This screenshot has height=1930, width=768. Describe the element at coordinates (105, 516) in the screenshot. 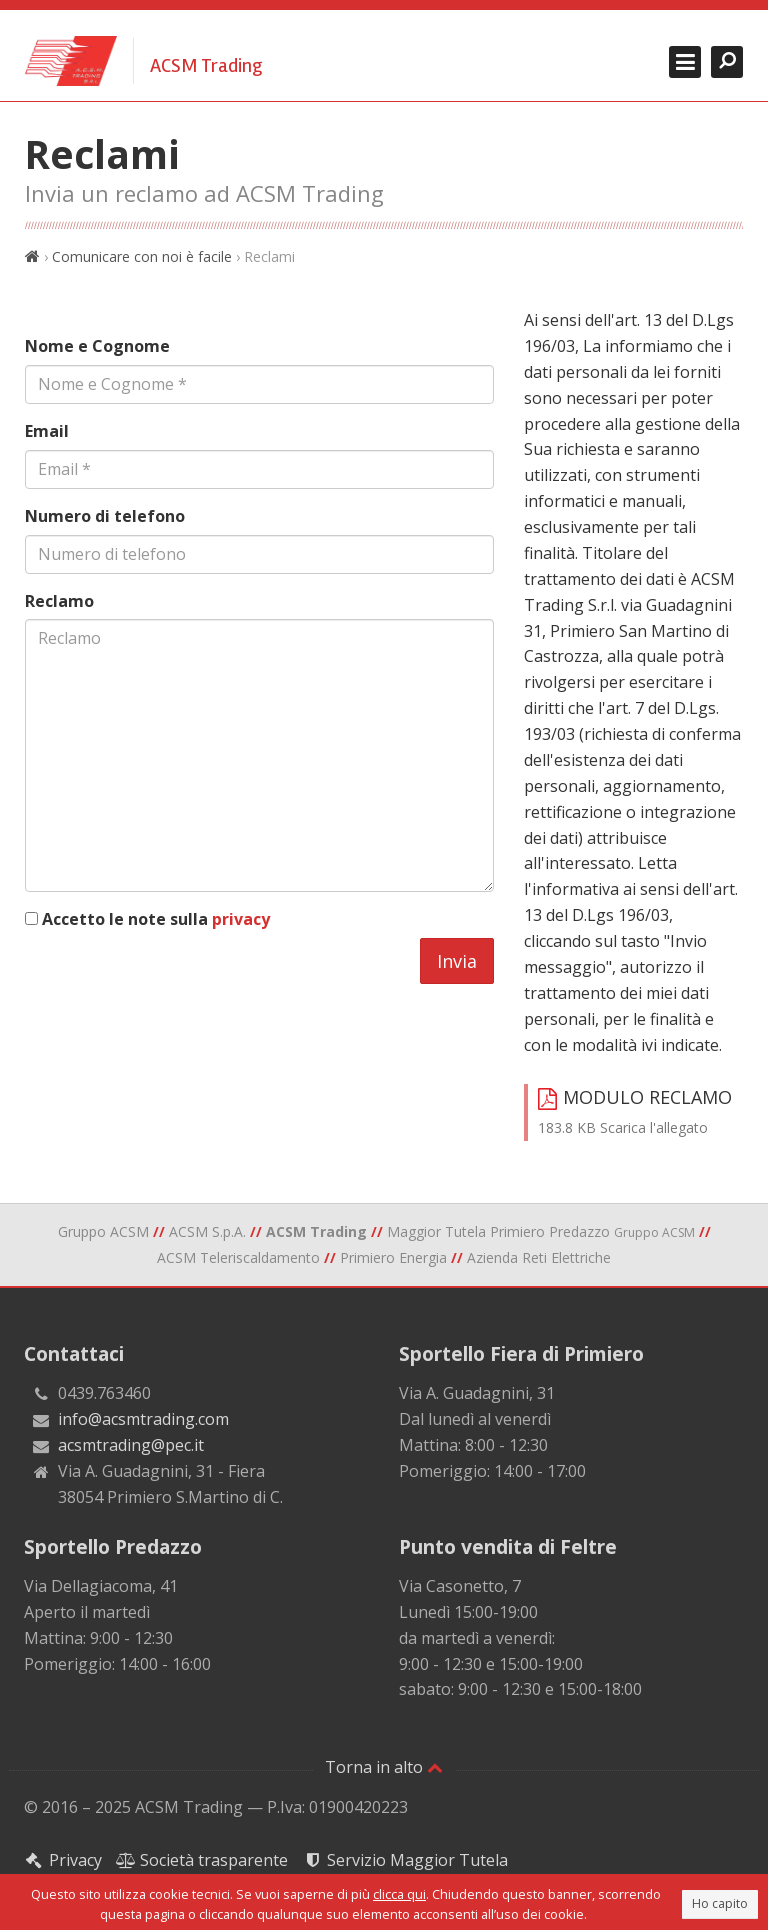

I see `Numero di telefono` at that location.